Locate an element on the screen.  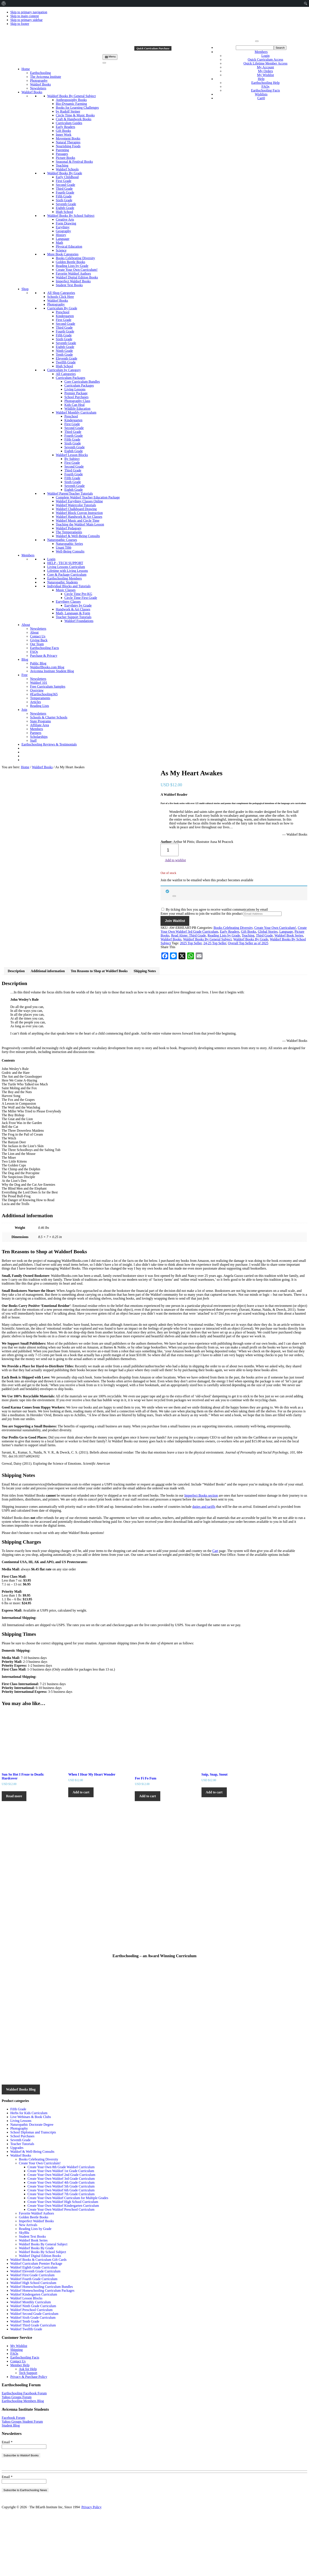
Cart is located at coordinates (215, 1614).